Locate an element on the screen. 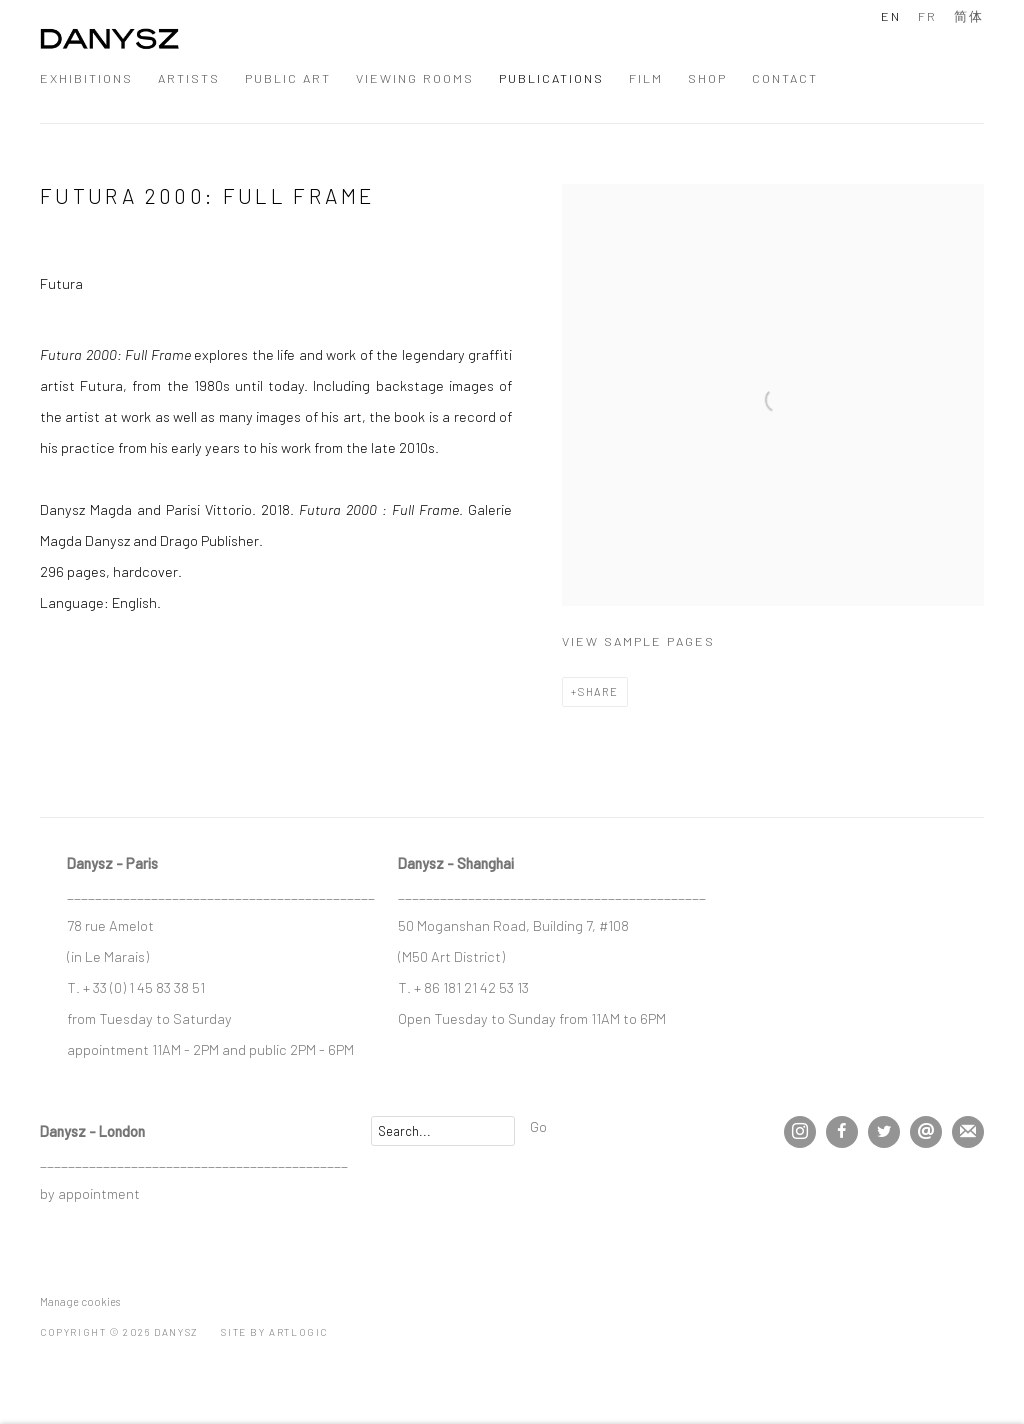  Publications [Link to DANYSZ Publications page (current nav item)] is located at coordinates (551, 78).